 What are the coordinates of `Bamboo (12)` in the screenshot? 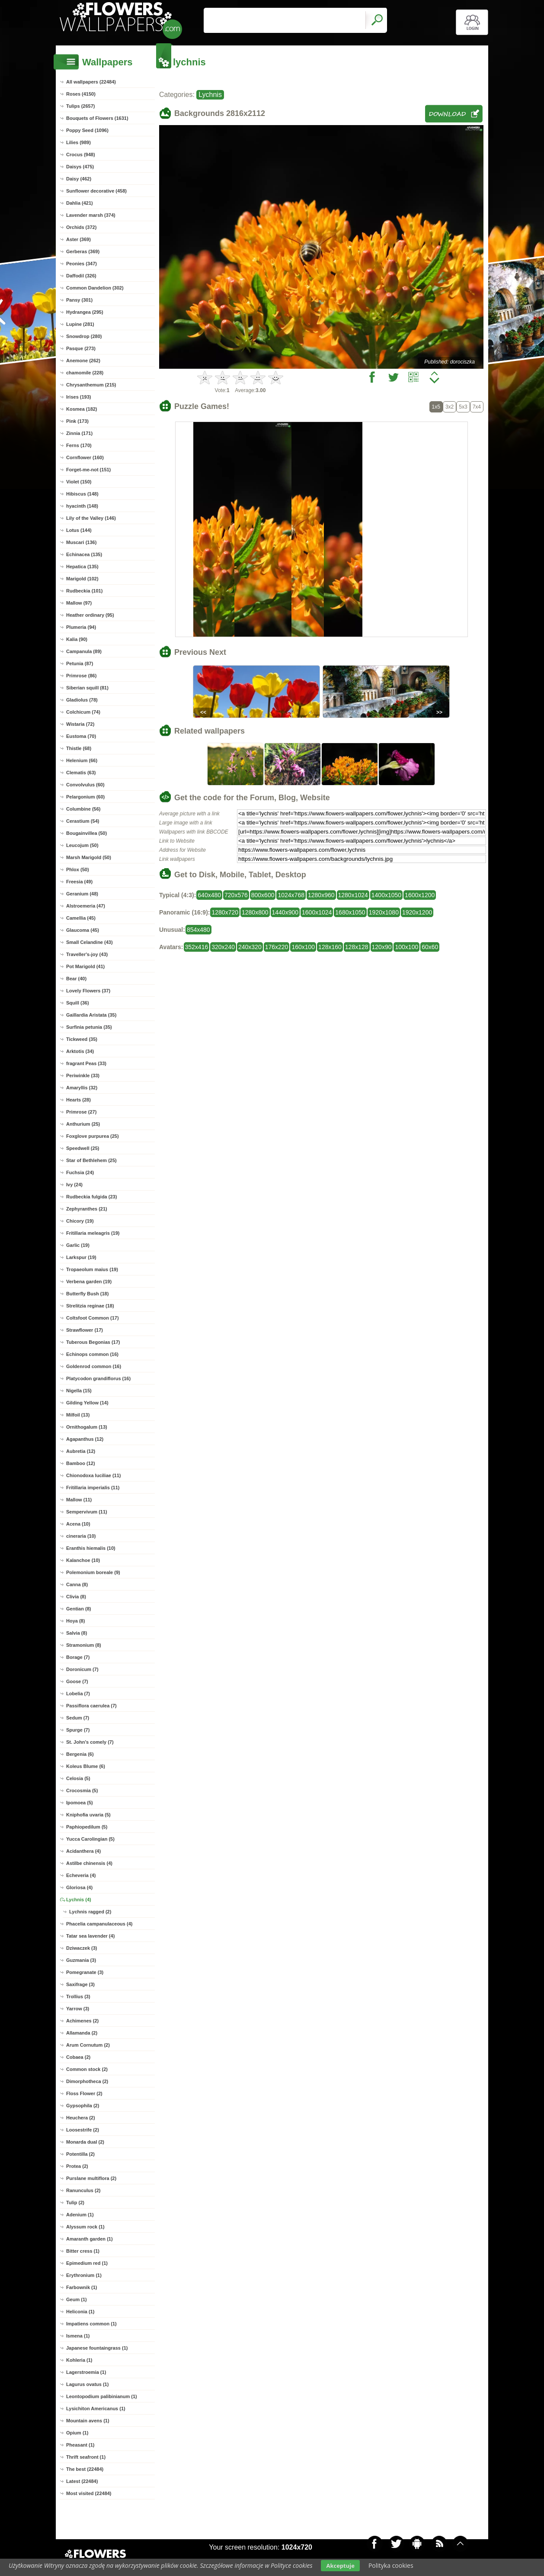 It's located at (80, 1463).